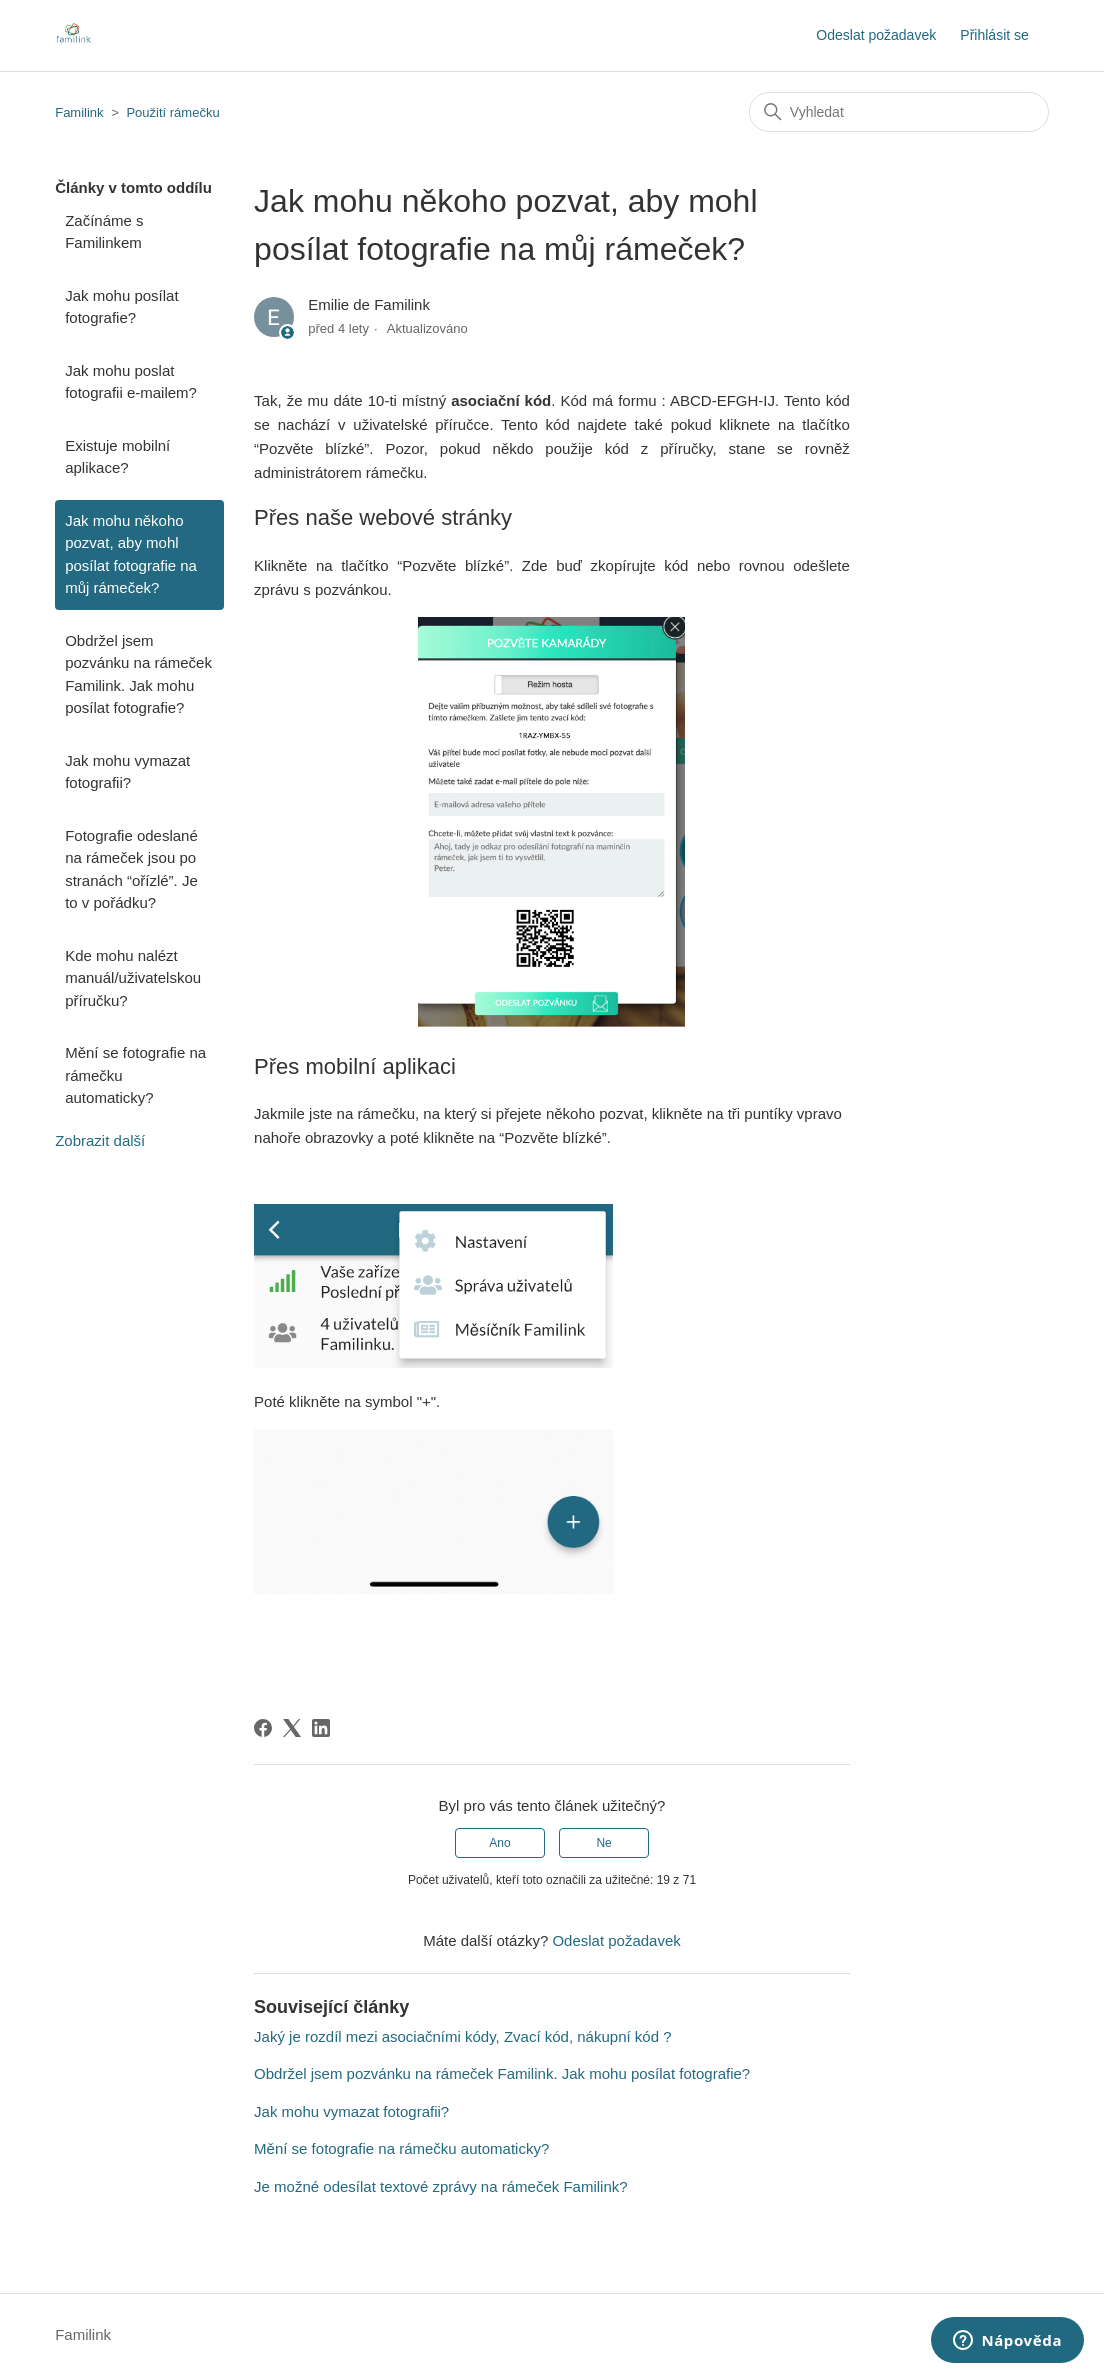  I want to click on Je možné odesílat textové zprávy na rámeček Familink?, so click(441, 2186).